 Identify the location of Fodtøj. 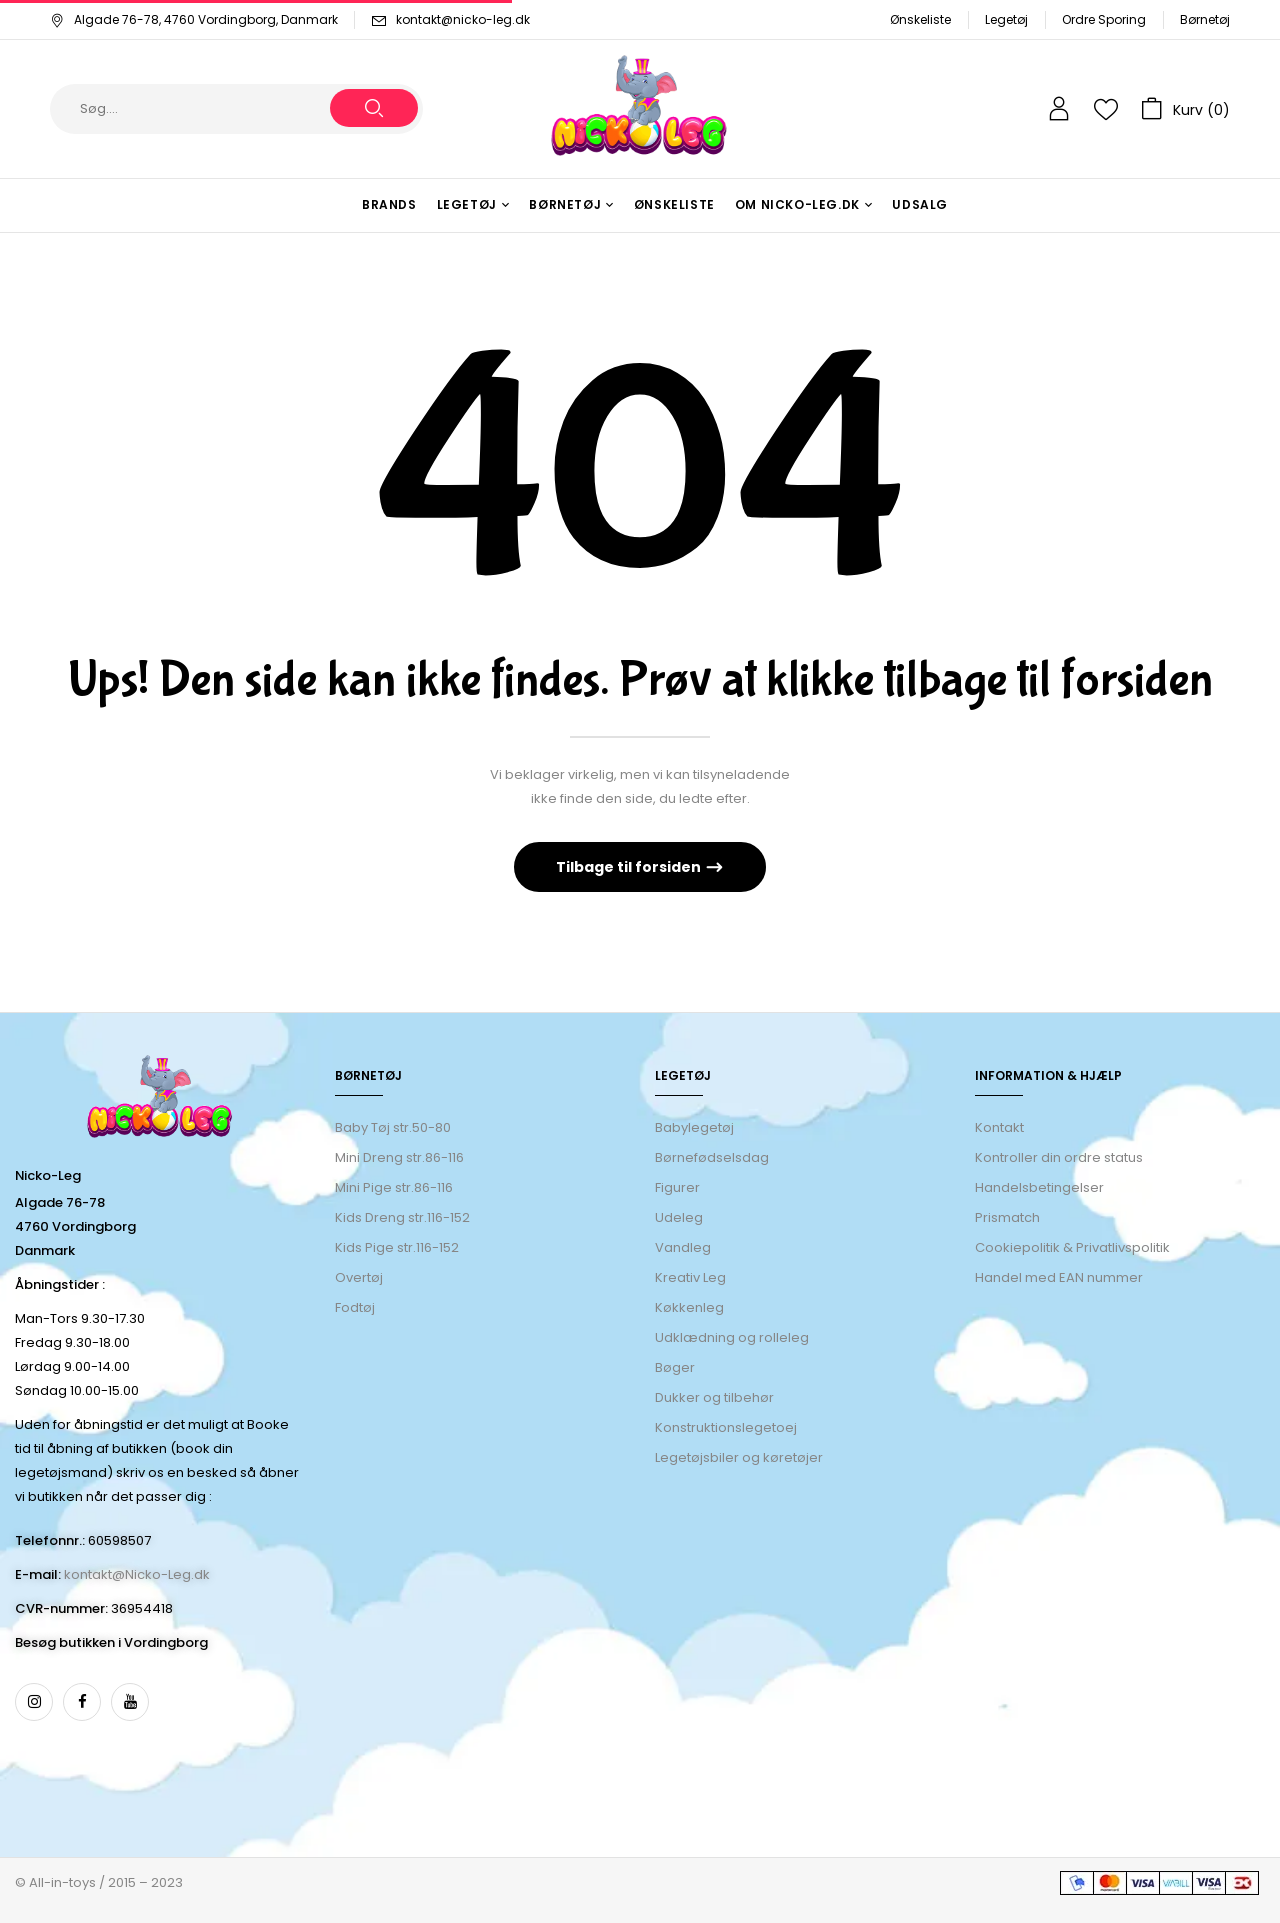
(355, 1307).